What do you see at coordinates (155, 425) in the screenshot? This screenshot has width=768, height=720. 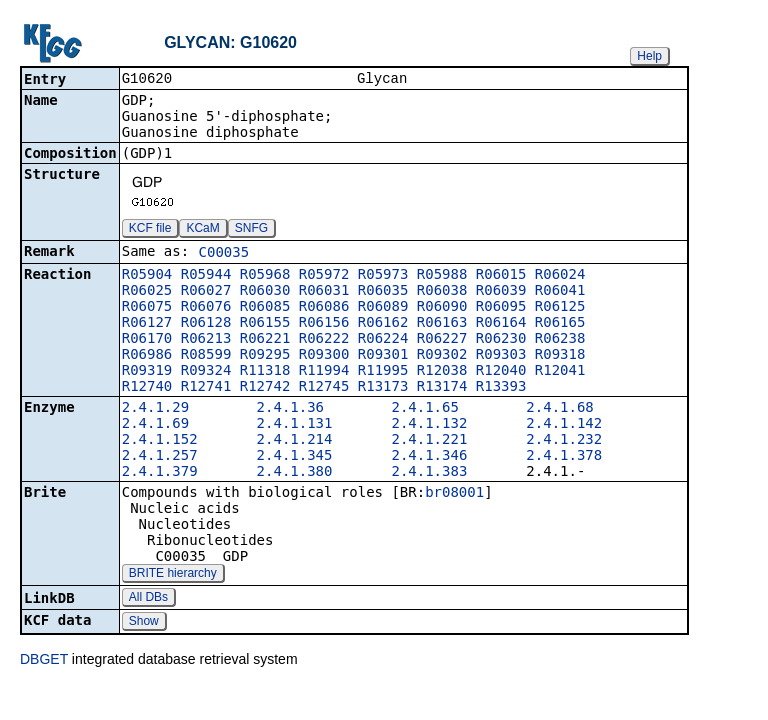 I see `2.4.1.69` at bounding box center [155, 425].